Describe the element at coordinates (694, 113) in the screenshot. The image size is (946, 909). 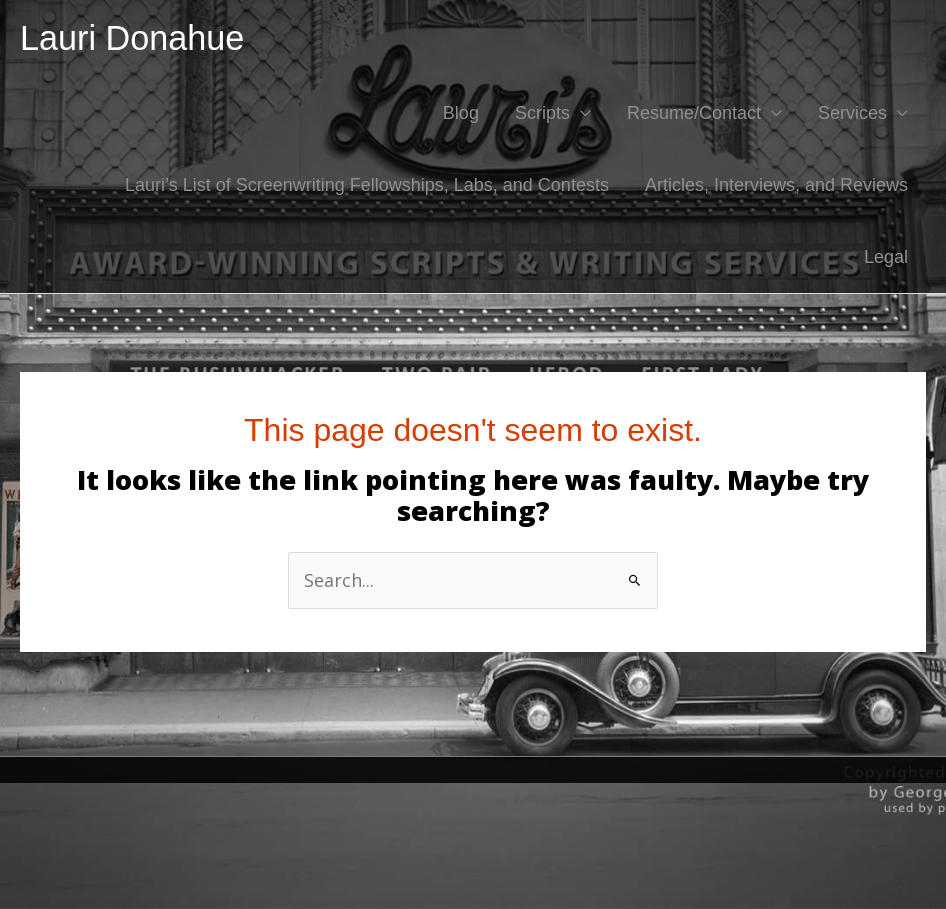
I see `Resume/Contact` at that location.